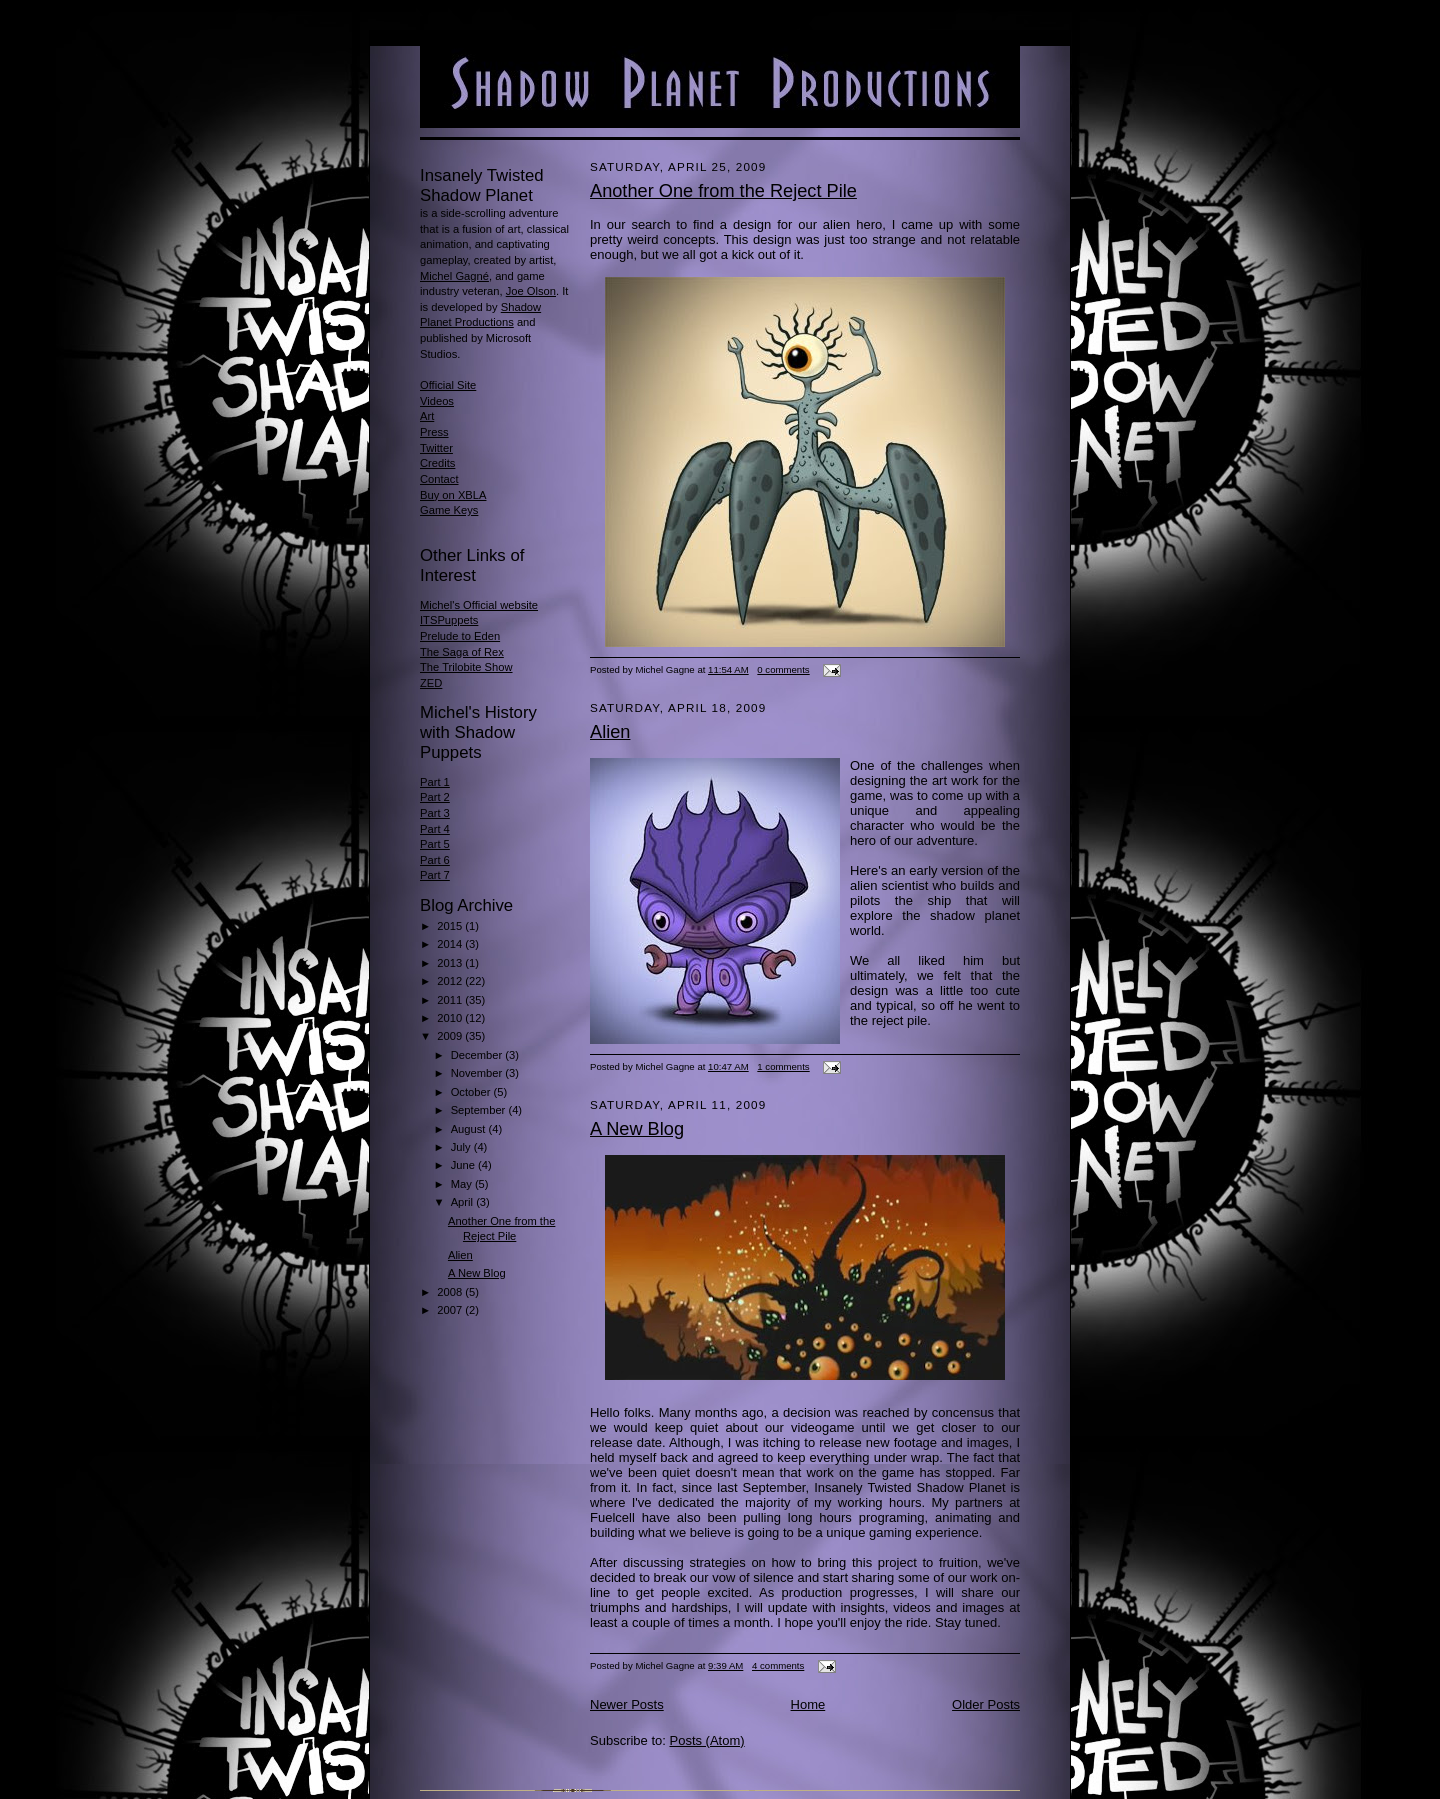 This screenshot has height=1799, width=1440. Describe the element at coordinates (462, 652) in the screenshot. I see `The Saga of Rex` at that location.